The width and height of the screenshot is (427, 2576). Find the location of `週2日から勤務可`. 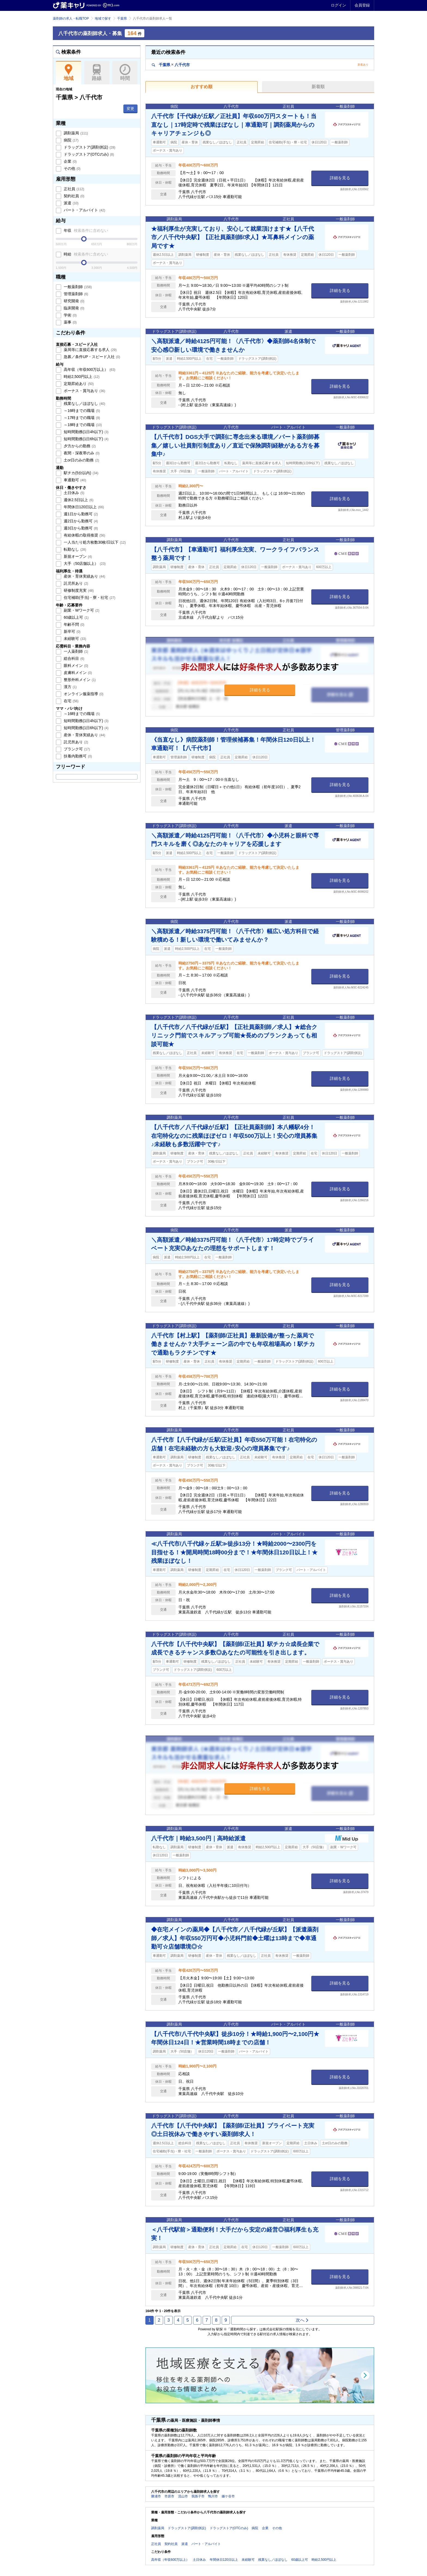

週2日から勤務可 is located at coordinates (80, 521).